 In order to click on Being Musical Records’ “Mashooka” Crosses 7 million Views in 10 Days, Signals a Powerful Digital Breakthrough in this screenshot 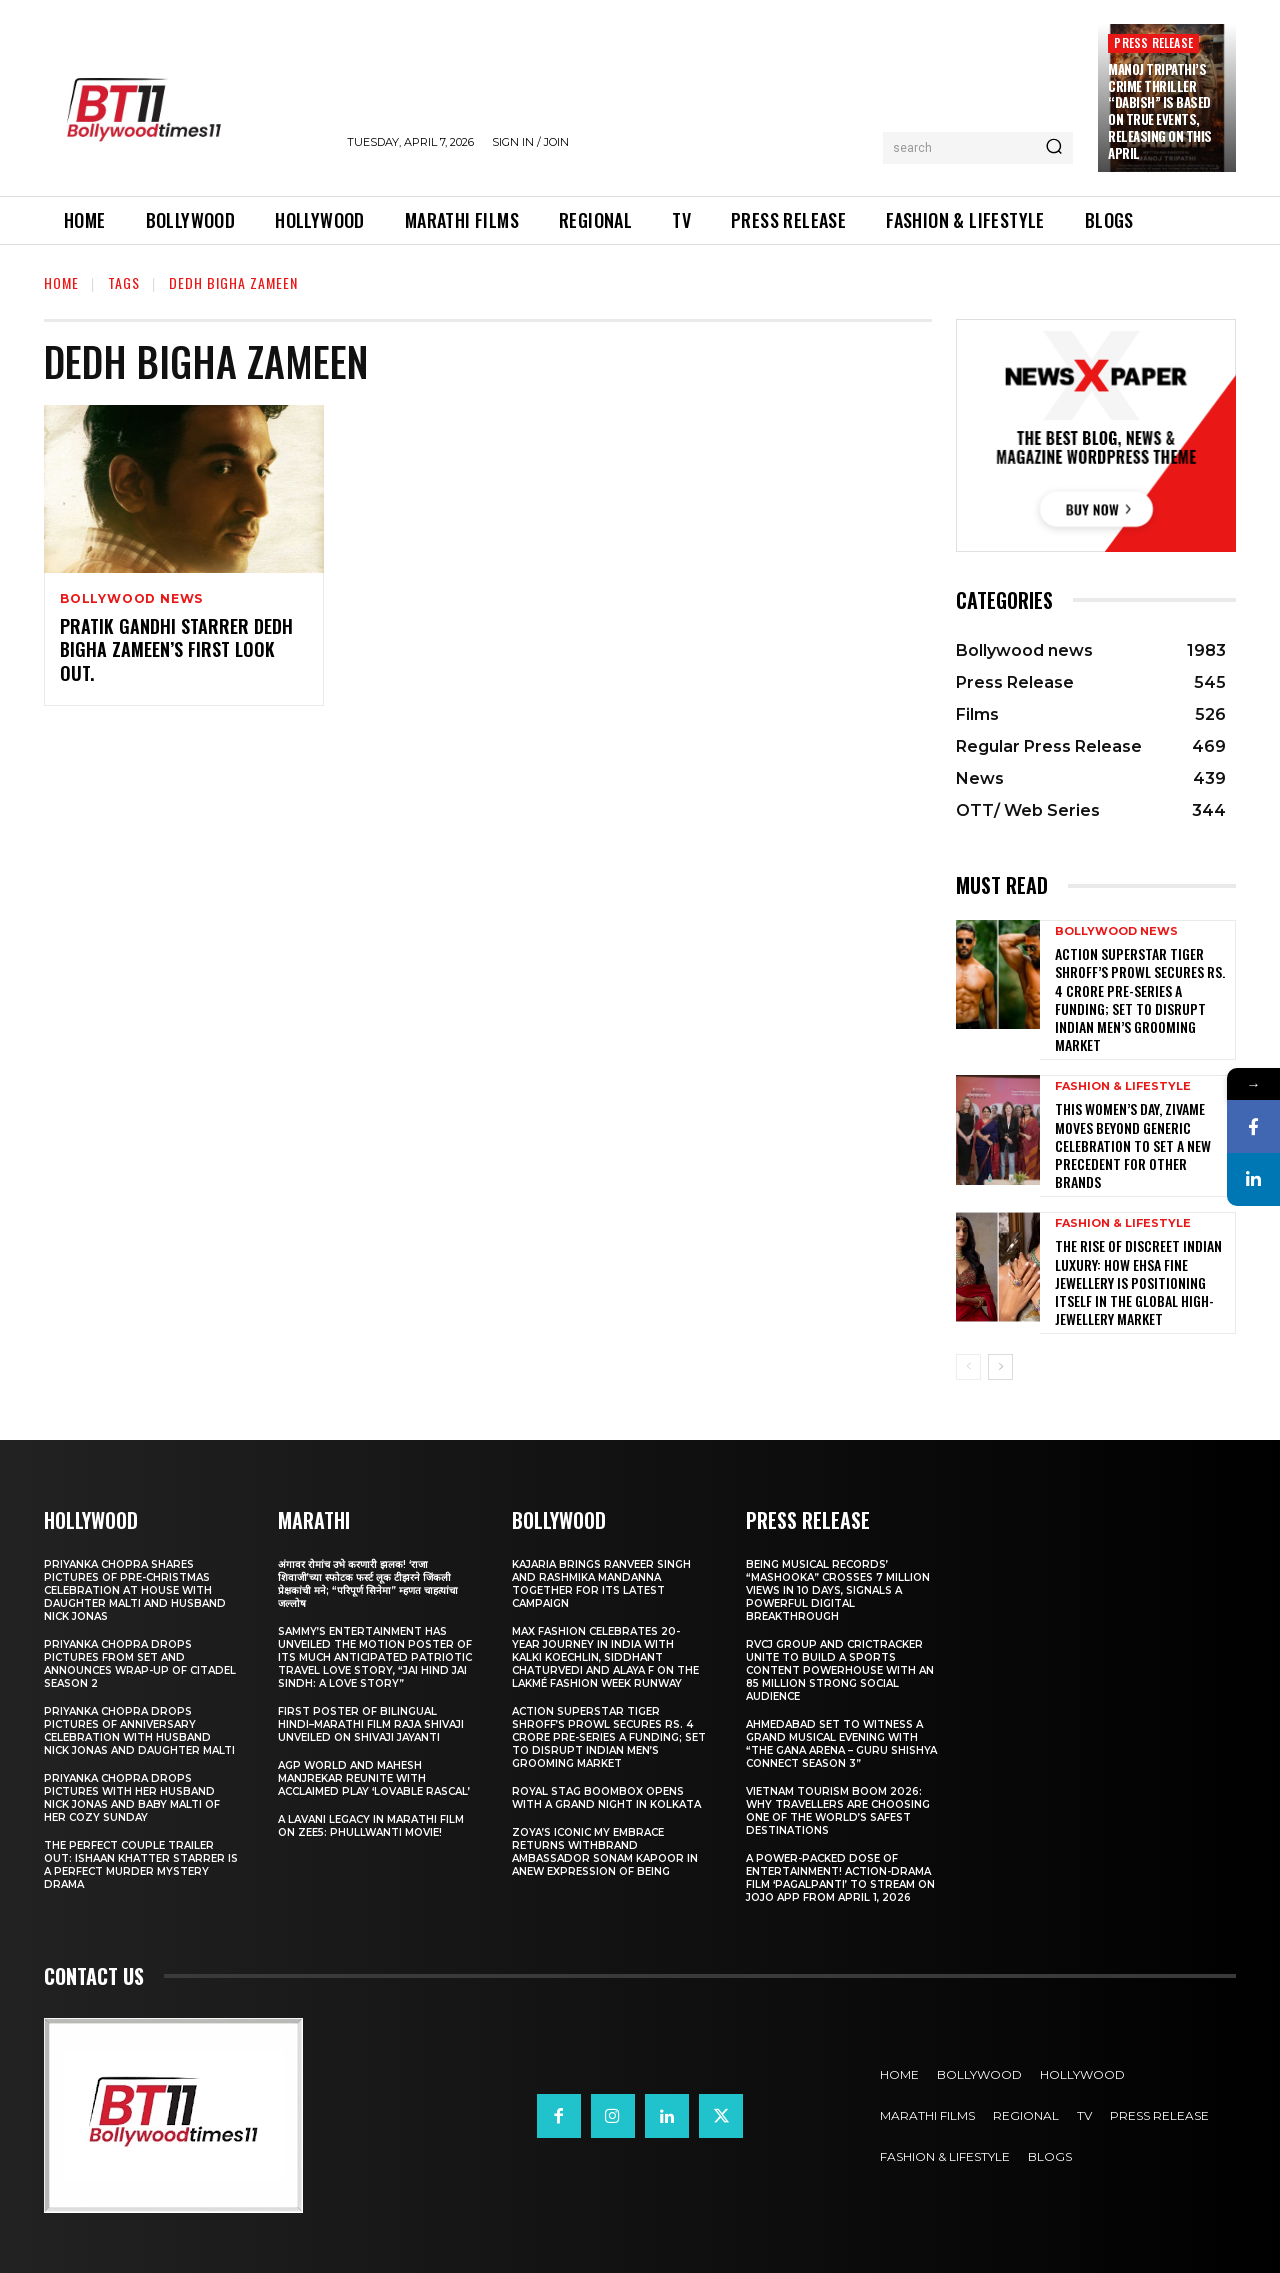, I will do `click(838, 1590)`.